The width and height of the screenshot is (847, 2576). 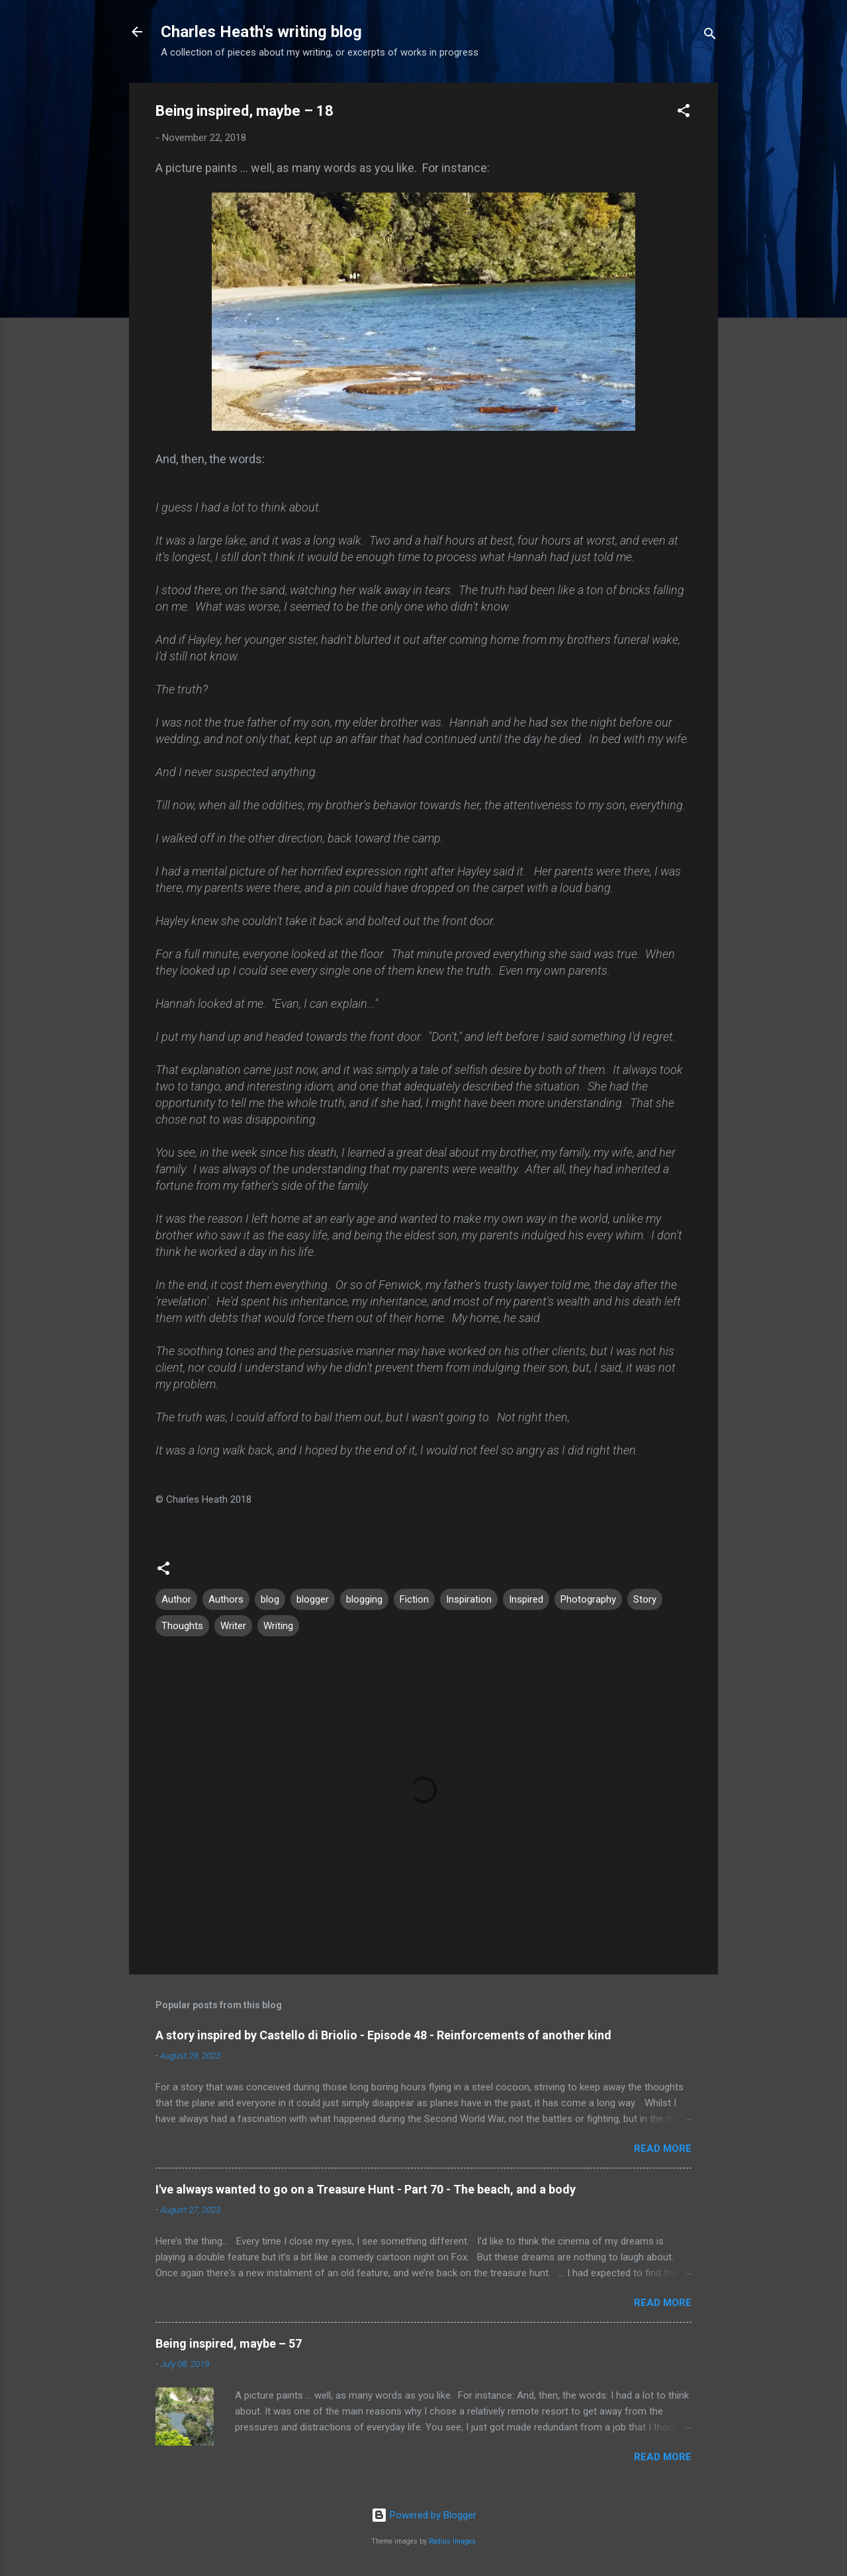 What do you see at coordinates (229, 2343) in the screenshot?
I see `Being inspired, maybe – 57` at bounding box center [229, 2343].